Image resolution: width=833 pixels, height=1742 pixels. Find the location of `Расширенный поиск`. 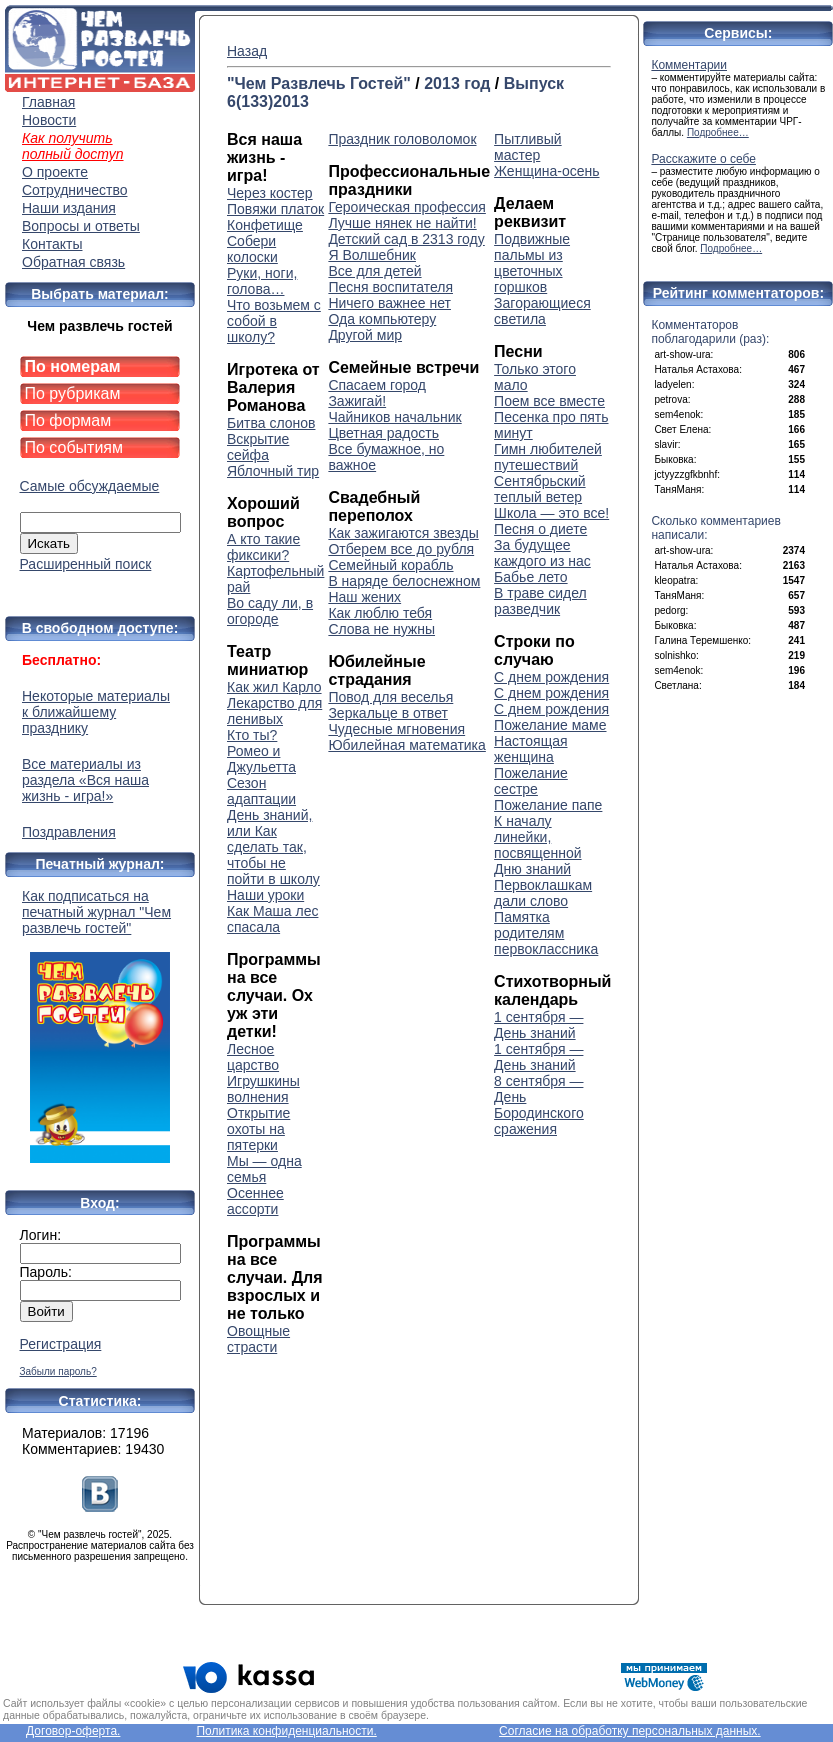

Расширенный поиск is located at coordinates (86, 564).